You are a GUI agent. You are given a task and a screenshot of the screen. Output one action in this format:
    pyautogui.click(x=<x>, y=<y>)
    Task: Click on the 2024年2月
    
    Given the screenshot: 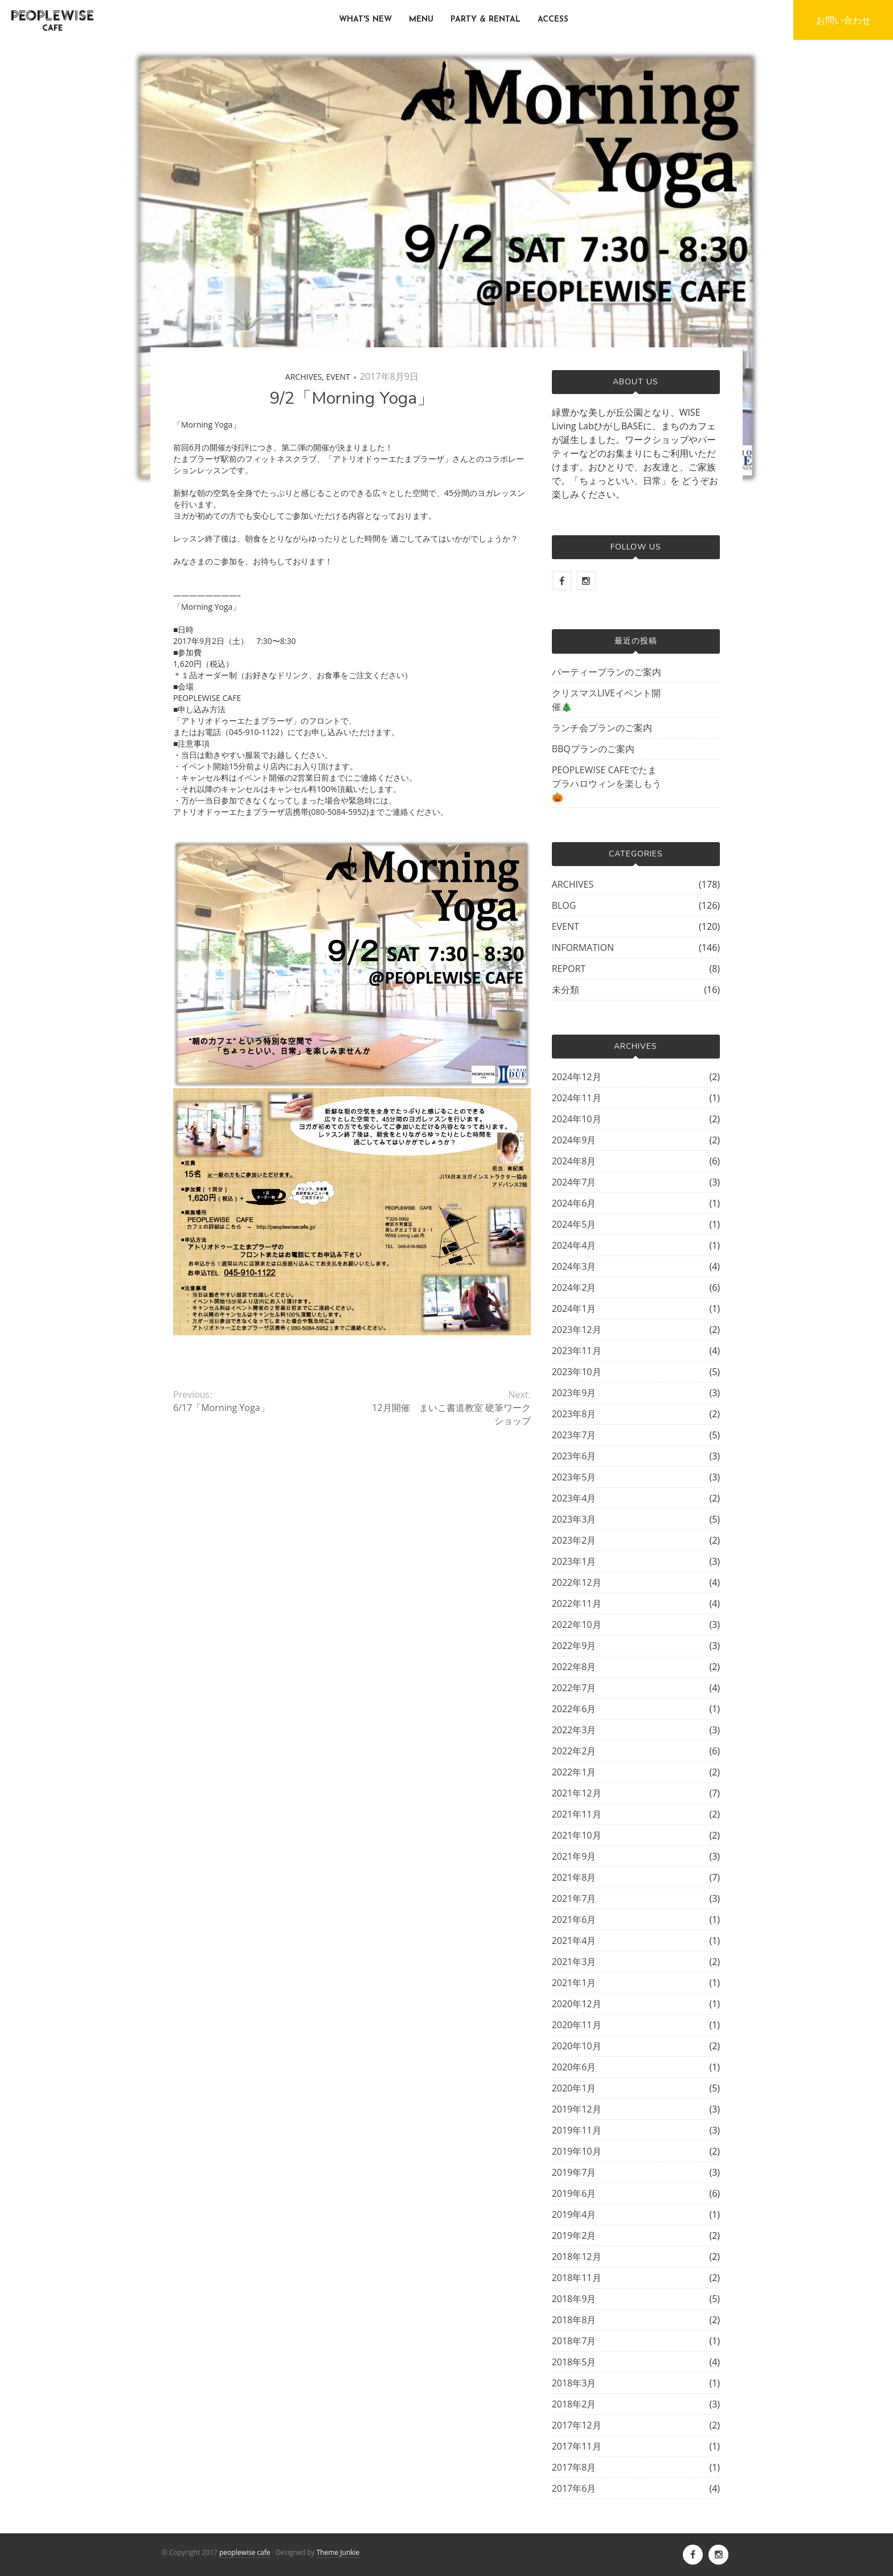 What is the action you would take?
    pyautogui.click(x=574, y=1287)
    